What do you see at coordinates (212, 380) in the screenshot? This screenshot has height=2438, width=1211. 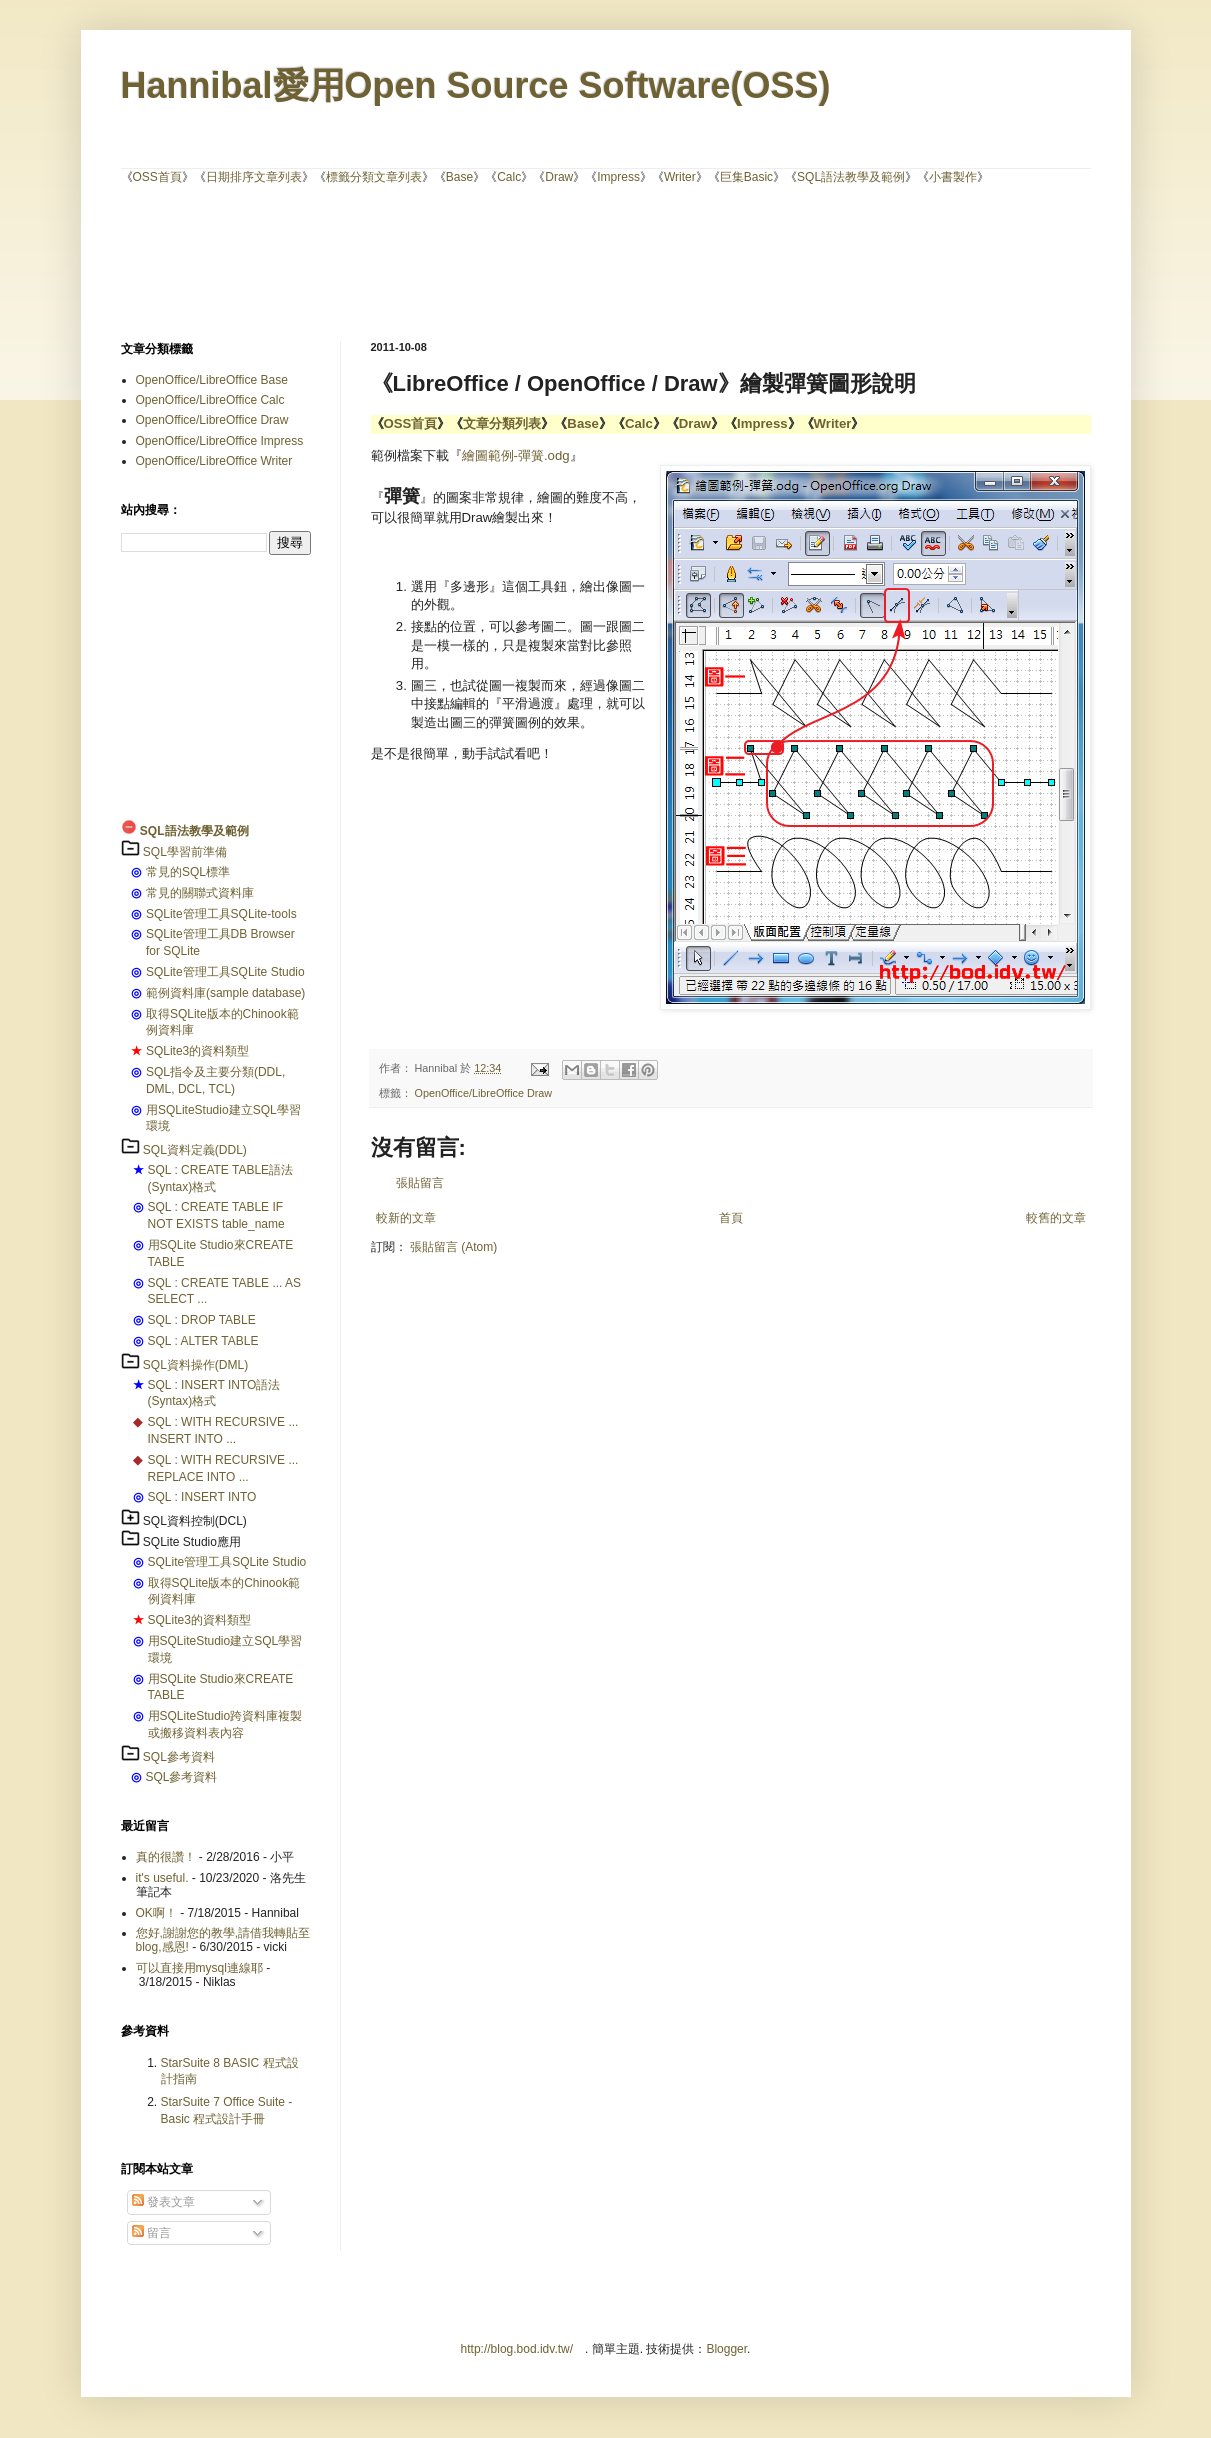 I see `OpenOffice/LibreOffice Base` at bounding box center [212, 380].